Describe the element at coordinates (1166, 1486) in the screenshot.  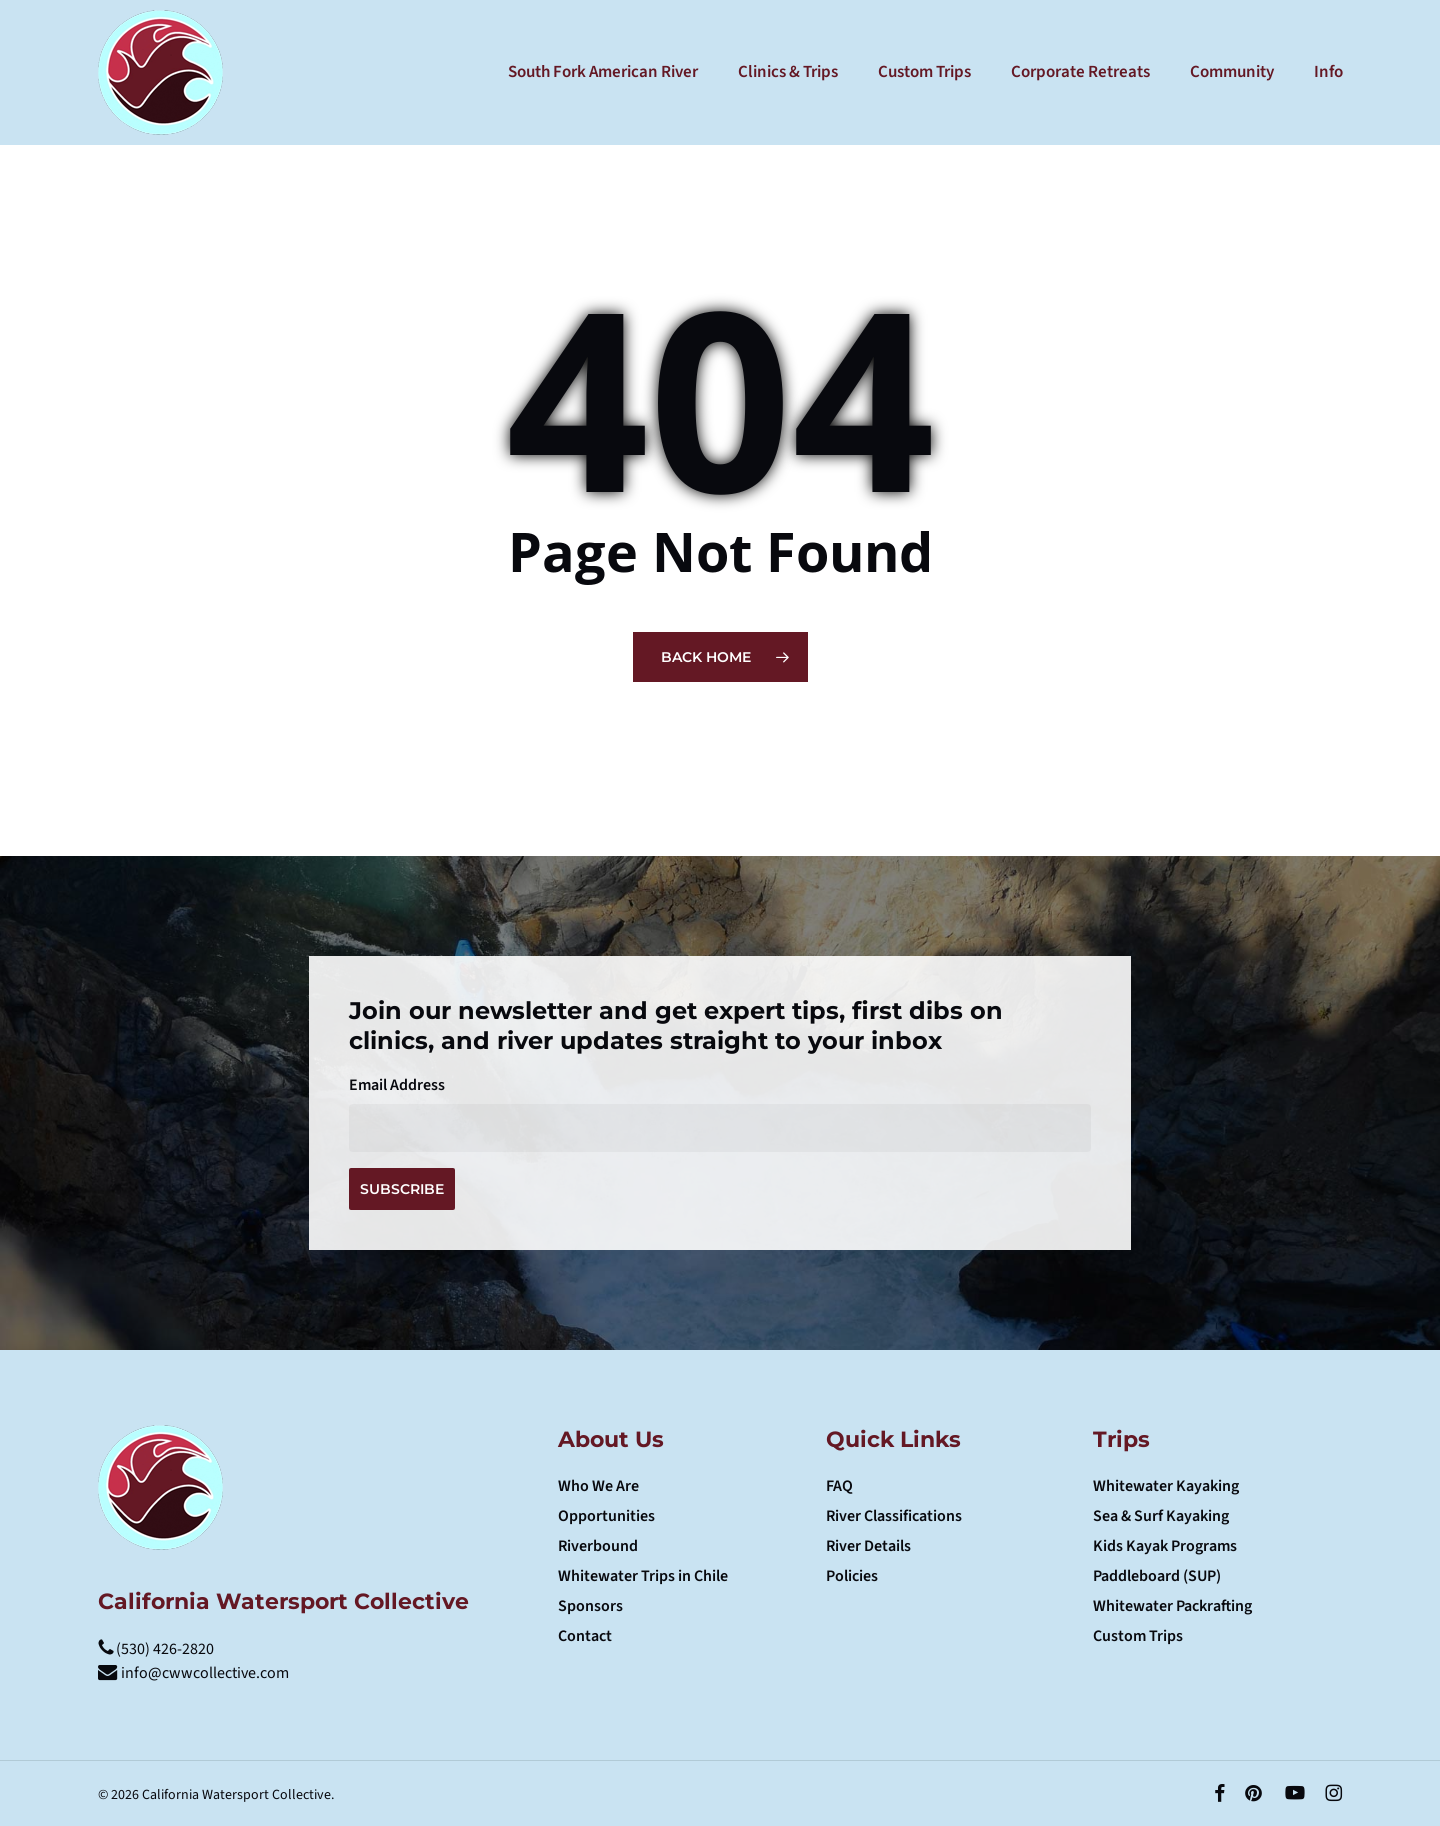
I see `Whitewater Kayaking` at that location.